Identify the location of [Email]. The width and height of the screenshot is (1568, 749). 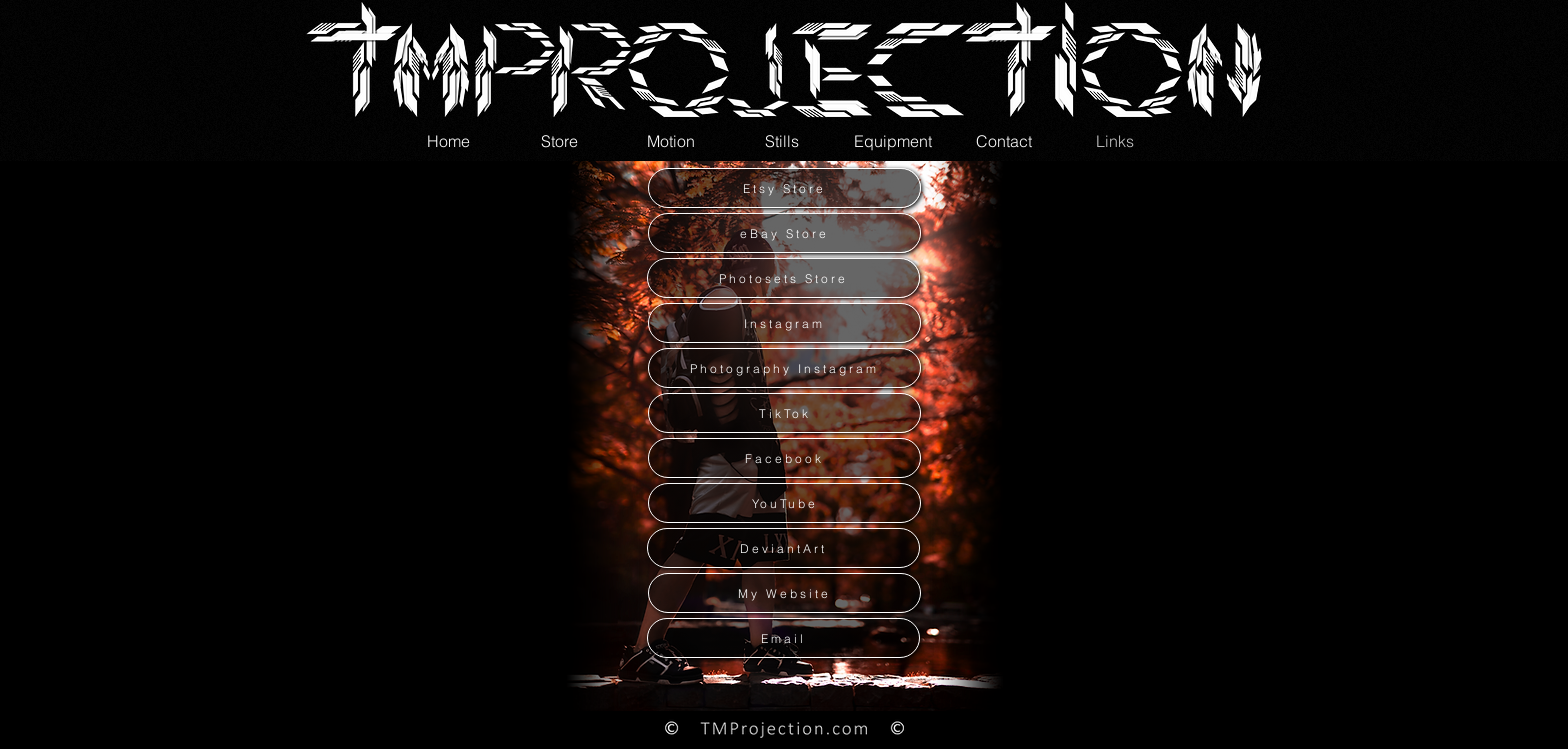
(783, 638).